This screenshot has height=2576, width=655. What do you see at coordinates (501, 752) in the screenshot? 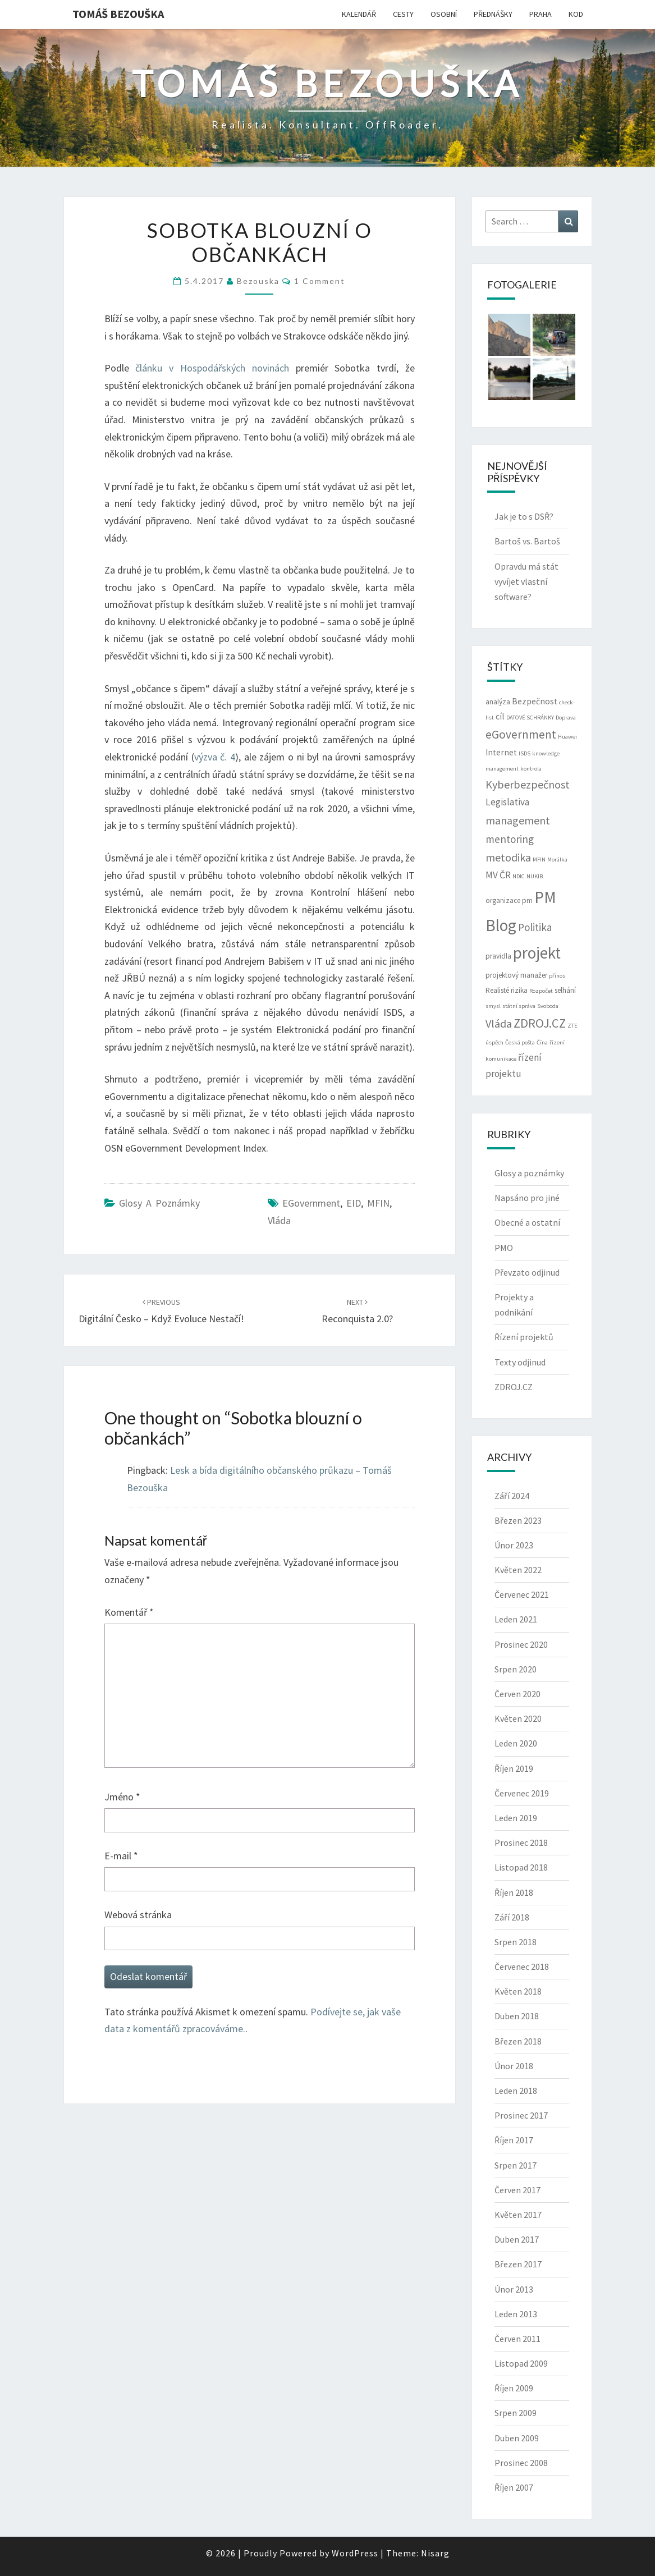
I see `Internet [Internet (4 položky)]` at bounding box center [501, 752].